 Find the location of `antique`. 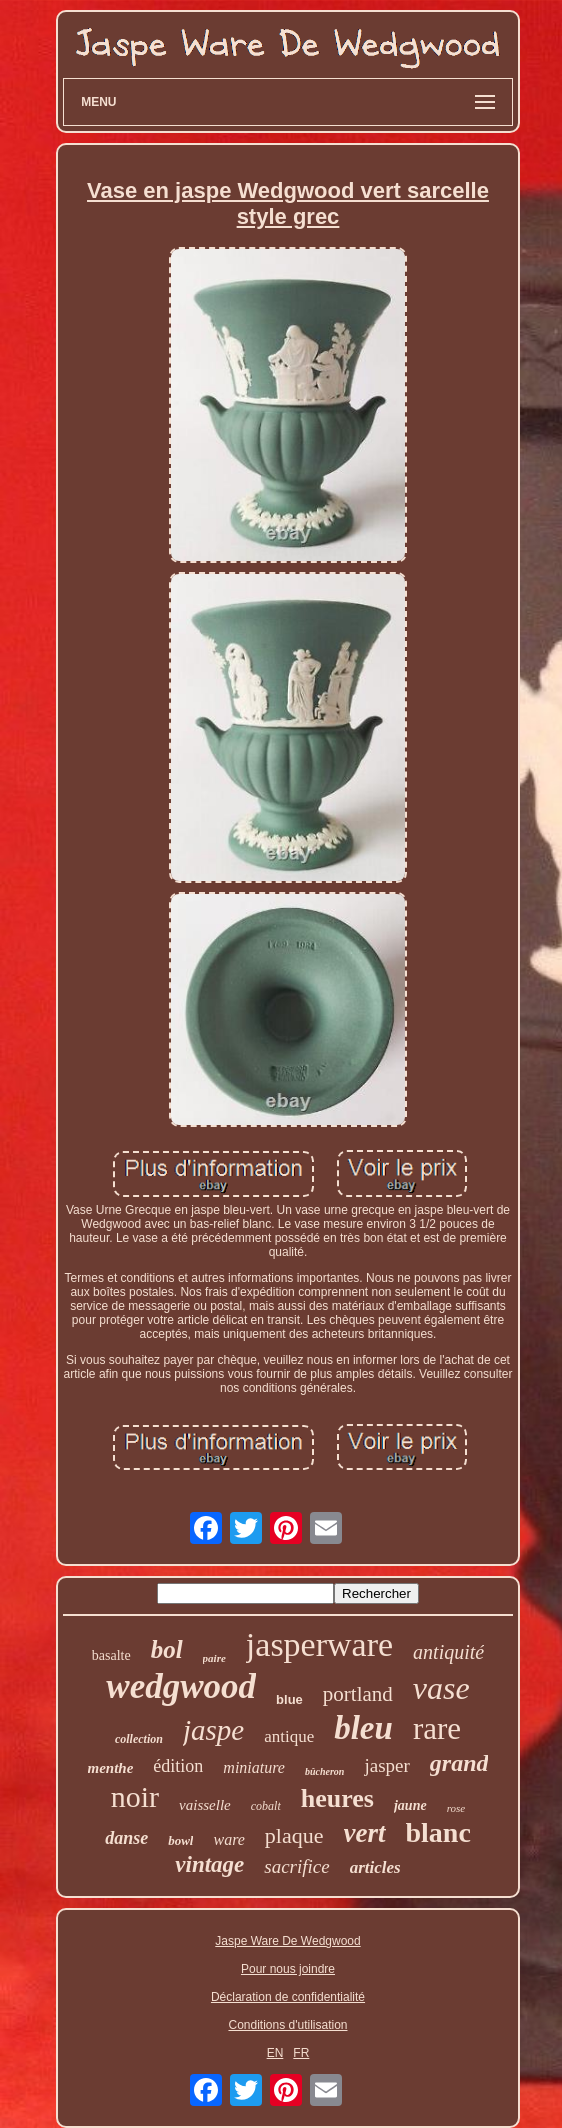

antique is located at coordinates (289, 1736).